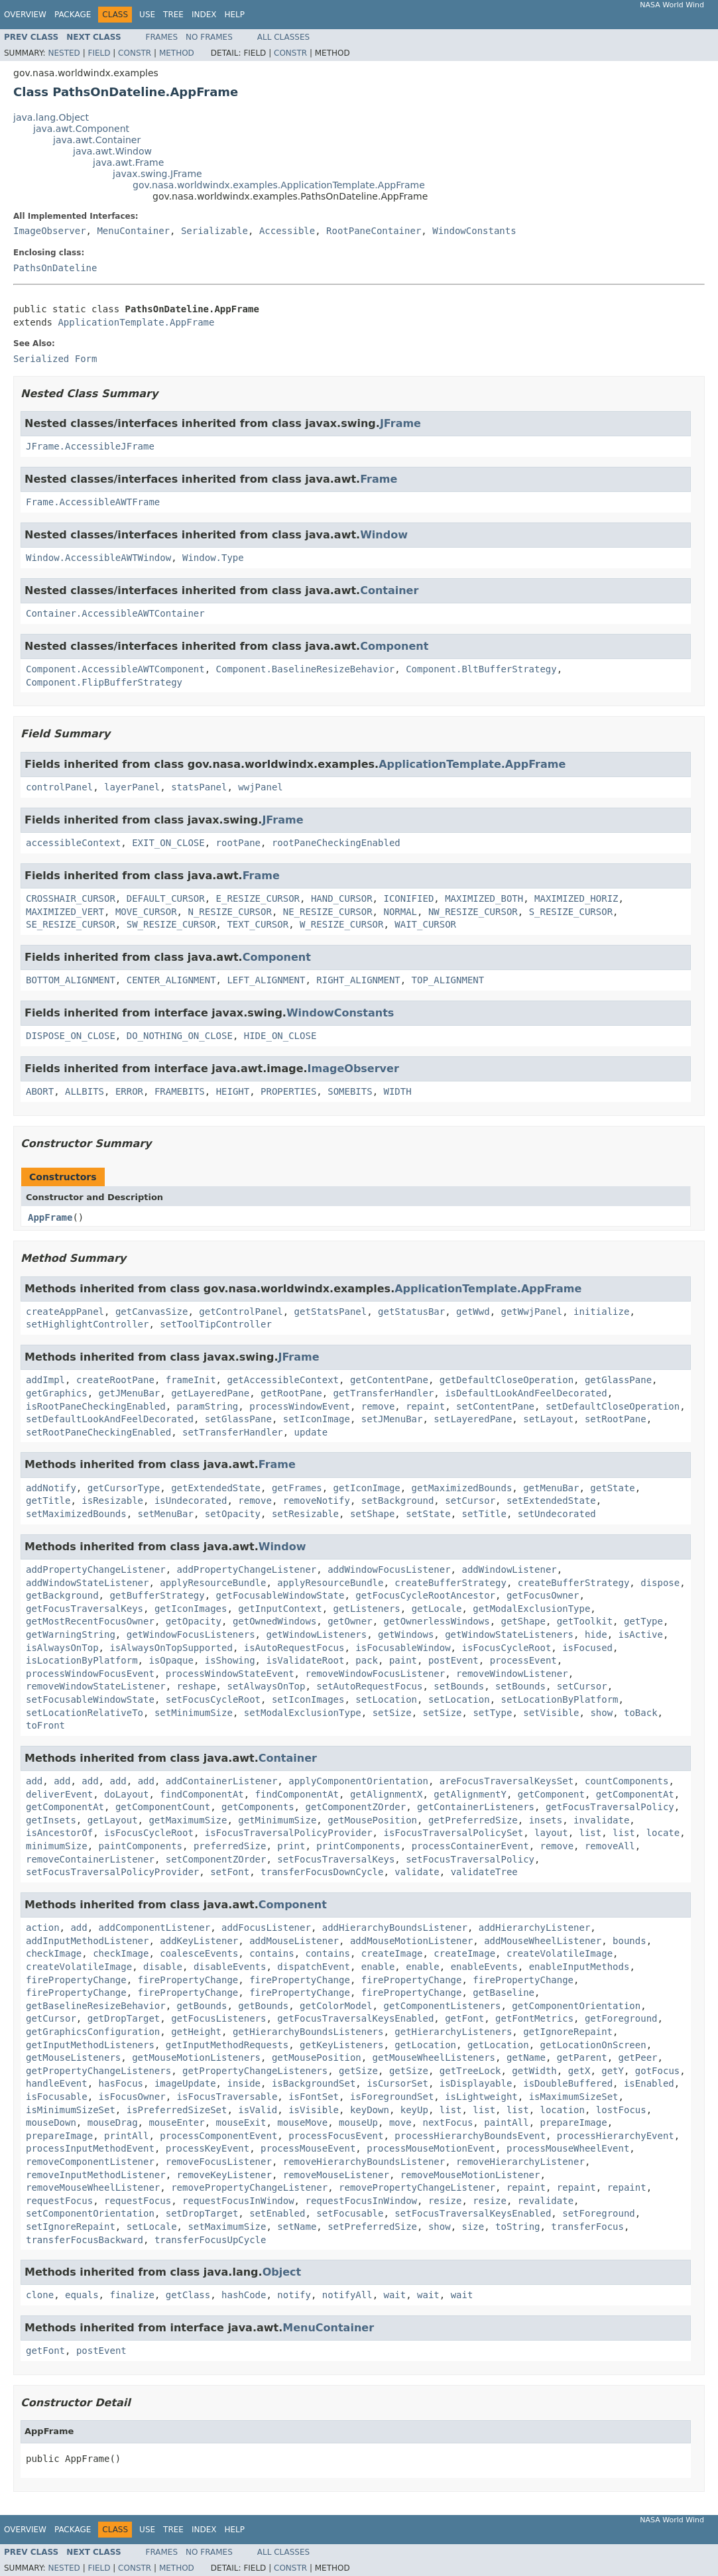 The image size is (718, 2576). What do you see at coordinates (506, 1380) in the screenshot?
I see `getDefaultCloseOperation` at bounding box center [506, 1380].